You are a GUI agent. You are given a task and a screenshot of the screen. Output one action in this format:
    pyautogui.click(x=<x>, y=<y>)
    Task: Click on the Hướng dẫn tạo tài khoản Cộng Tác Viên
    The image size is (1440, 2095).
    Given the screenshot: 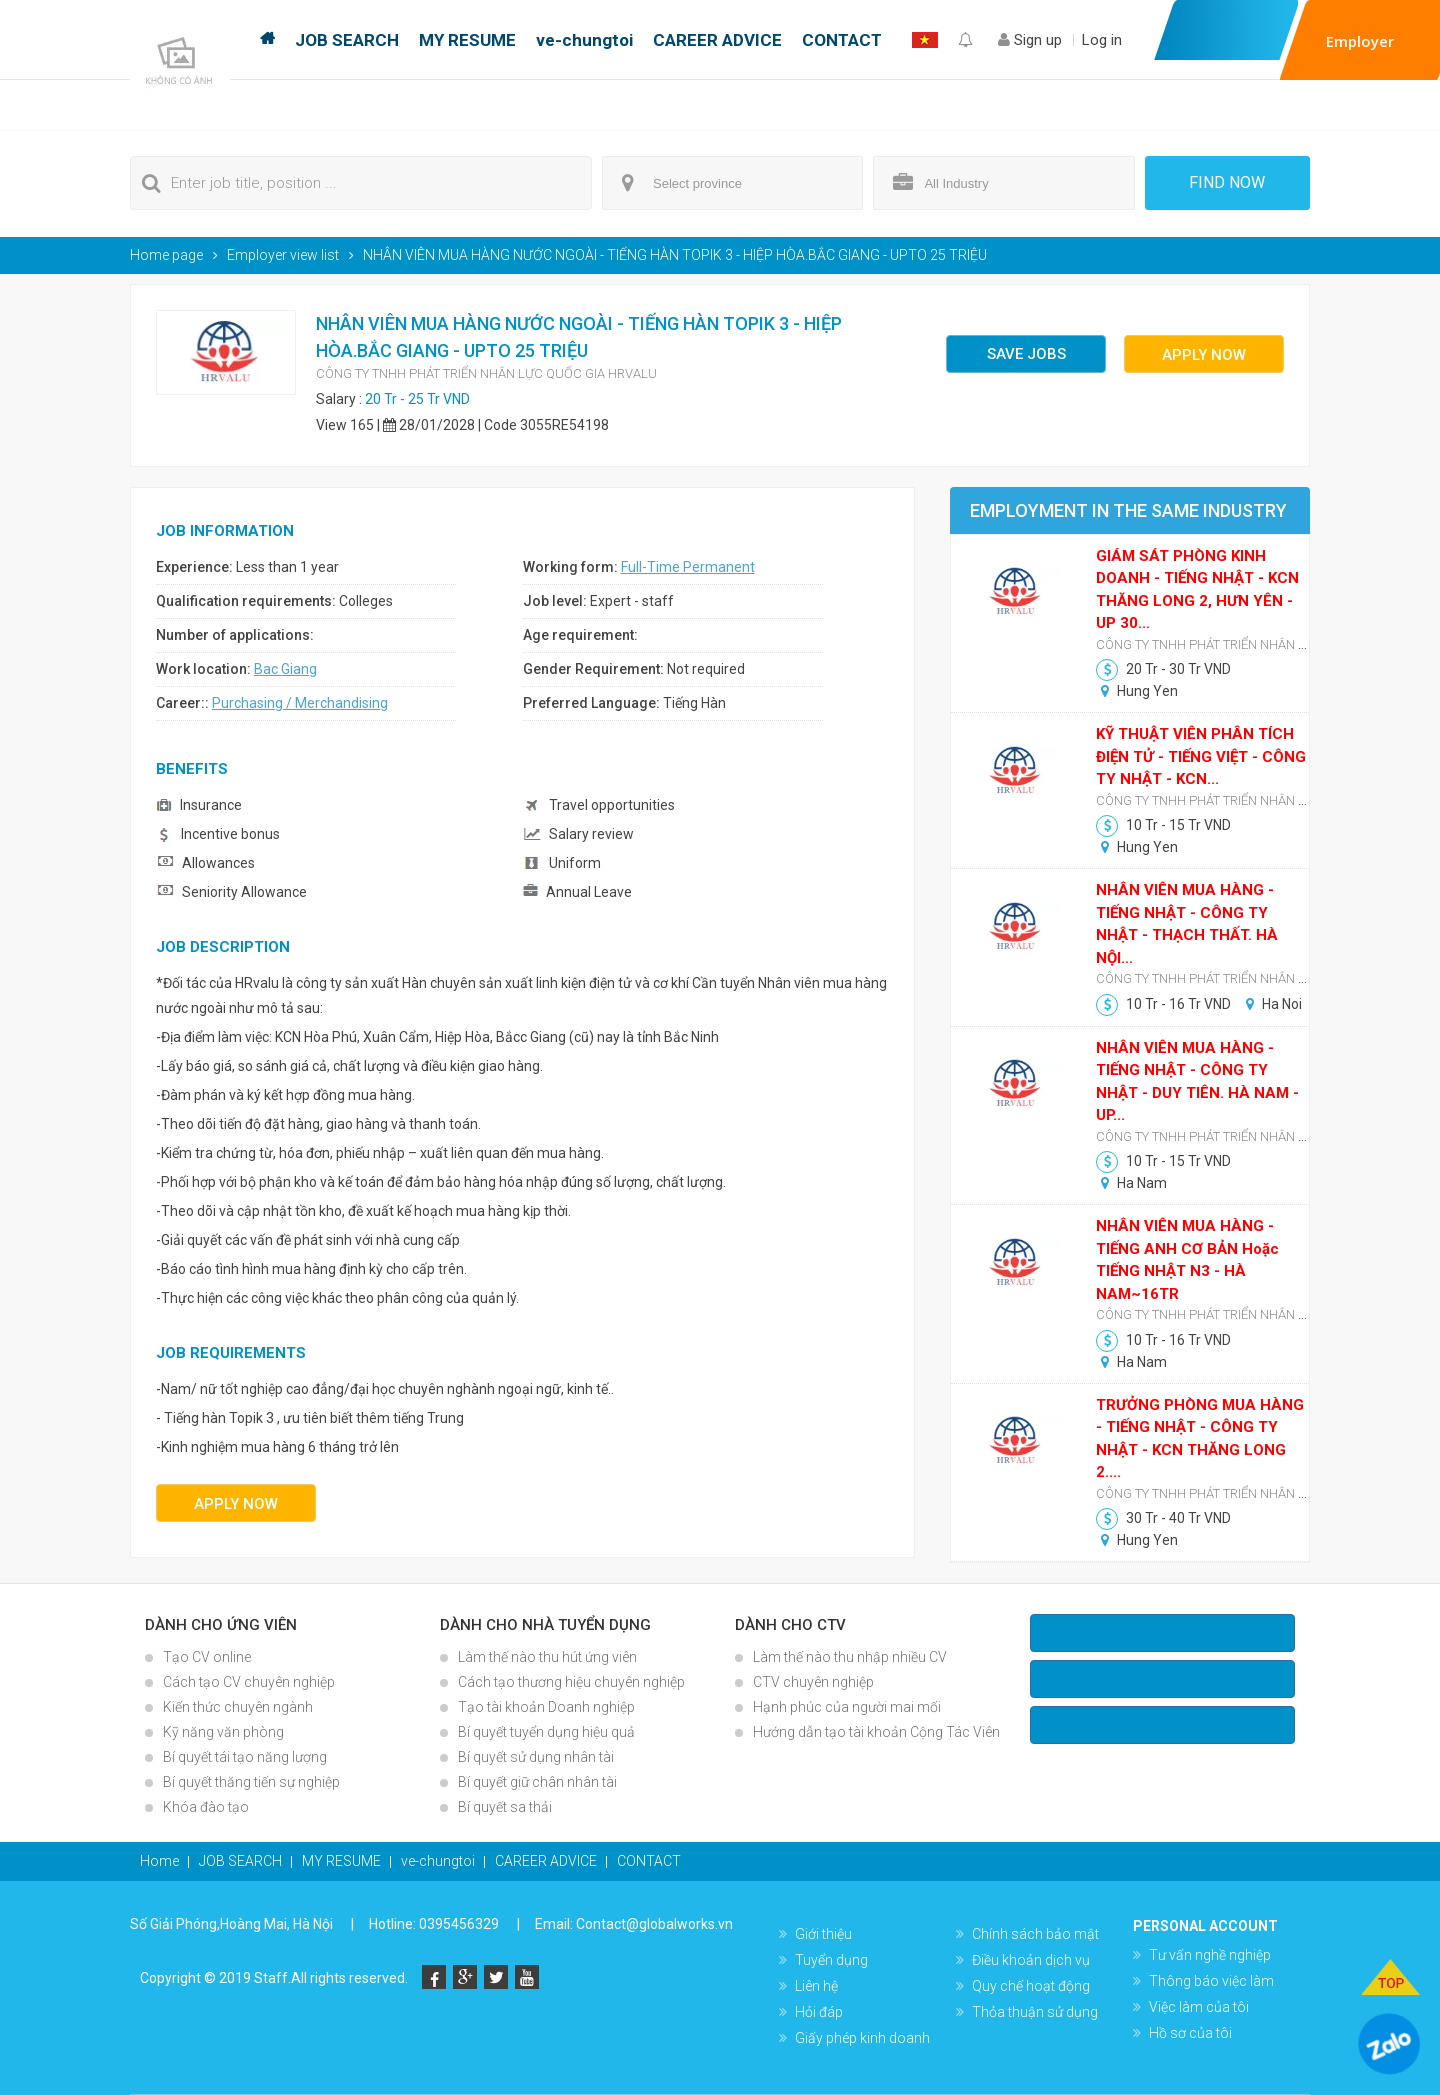 What is the action you would take?
    pyautogui.click(x=876, y=1732)
    